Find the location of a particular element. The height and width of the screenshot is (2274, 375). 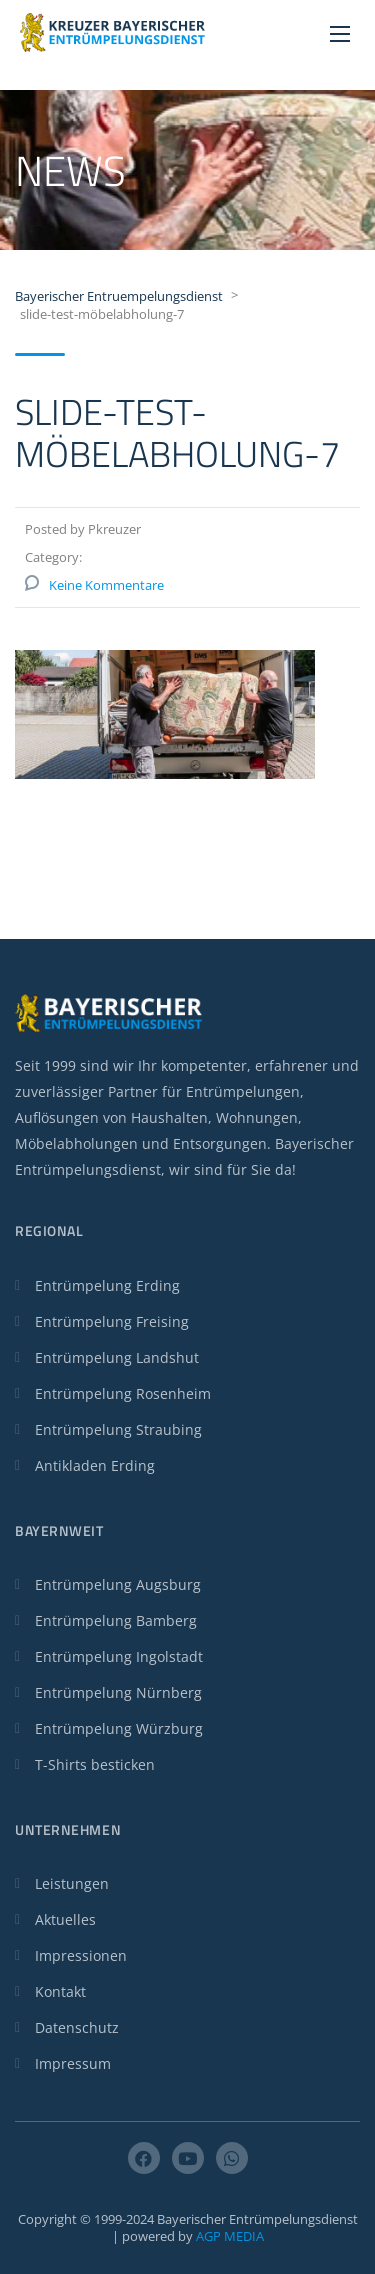

Leistungen is located at coordinates (72, 1883).